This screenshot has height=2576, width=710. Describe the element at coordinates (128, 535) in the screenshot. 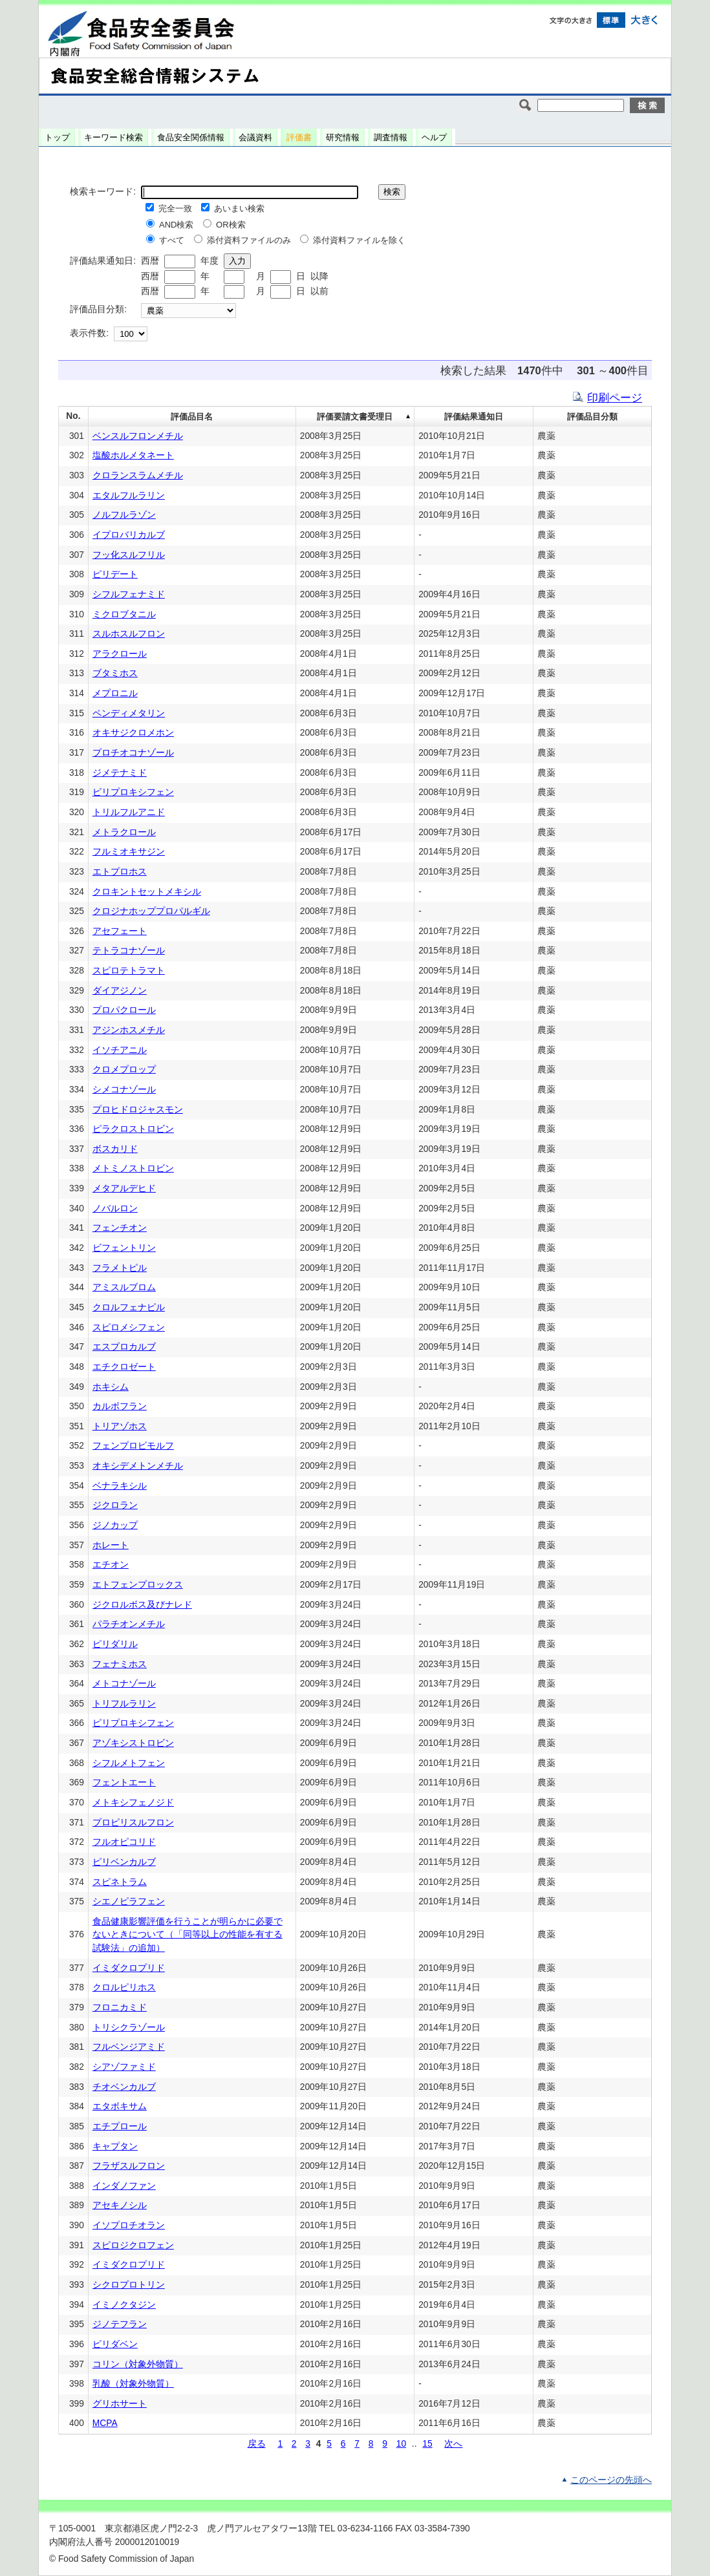

I see `イプロバリカルブ` at that location.